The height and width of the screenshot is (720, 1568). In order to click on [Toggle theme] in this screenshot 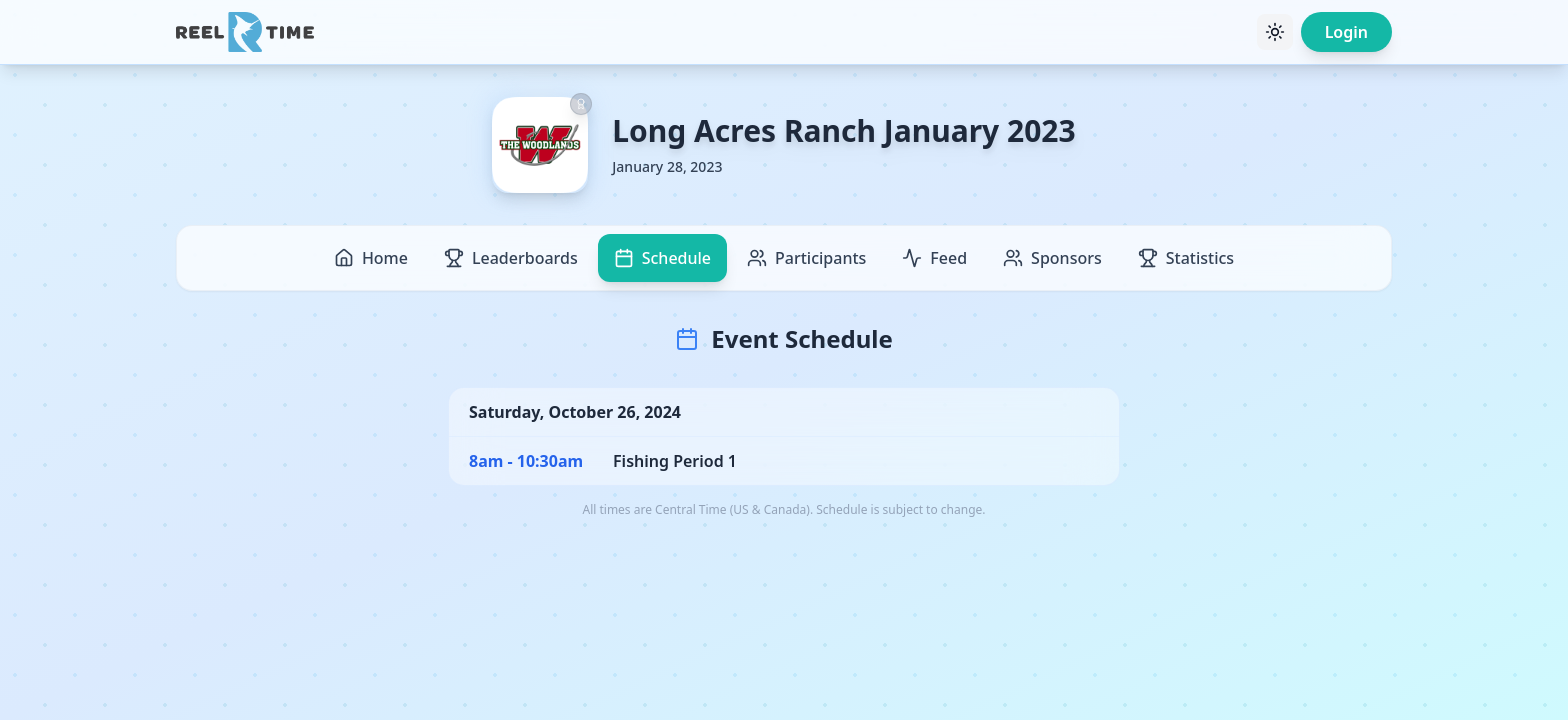, I will do `click(1275, 32)`.